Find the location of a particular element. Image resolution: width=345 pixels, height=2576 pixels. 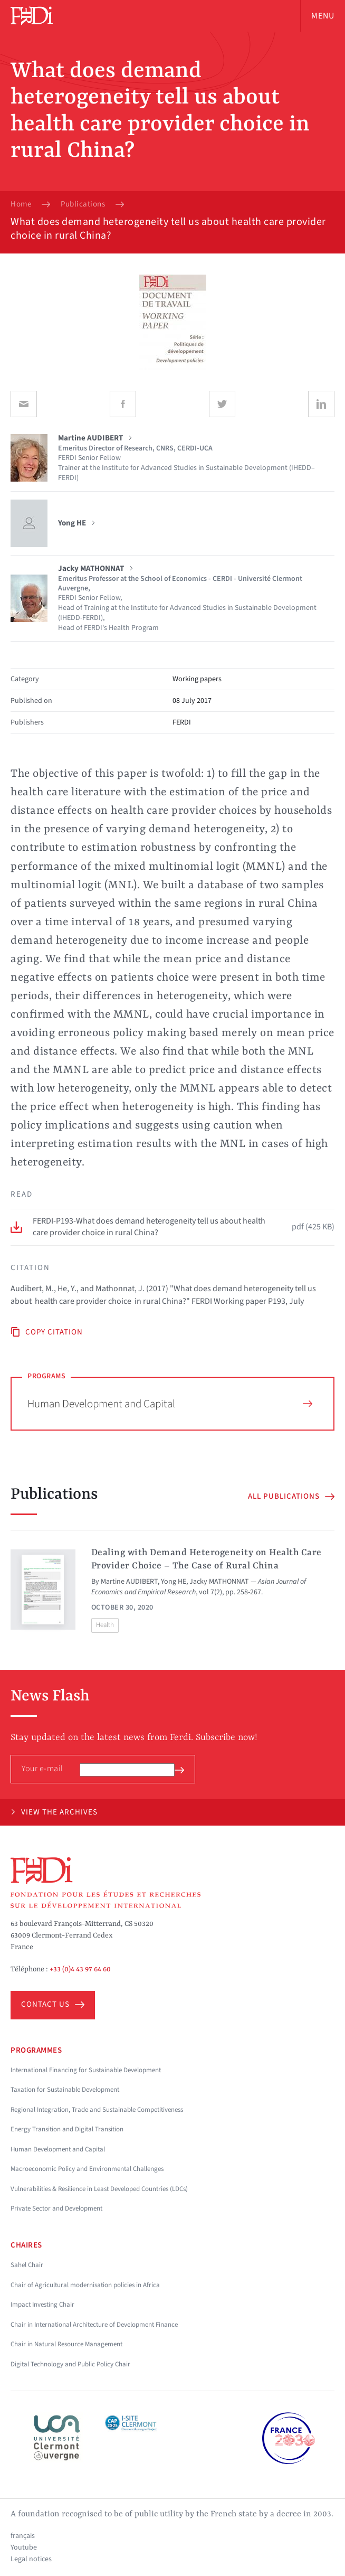

+33 (0)4 43 97 64 60 is located at coordinates (80, 1969).